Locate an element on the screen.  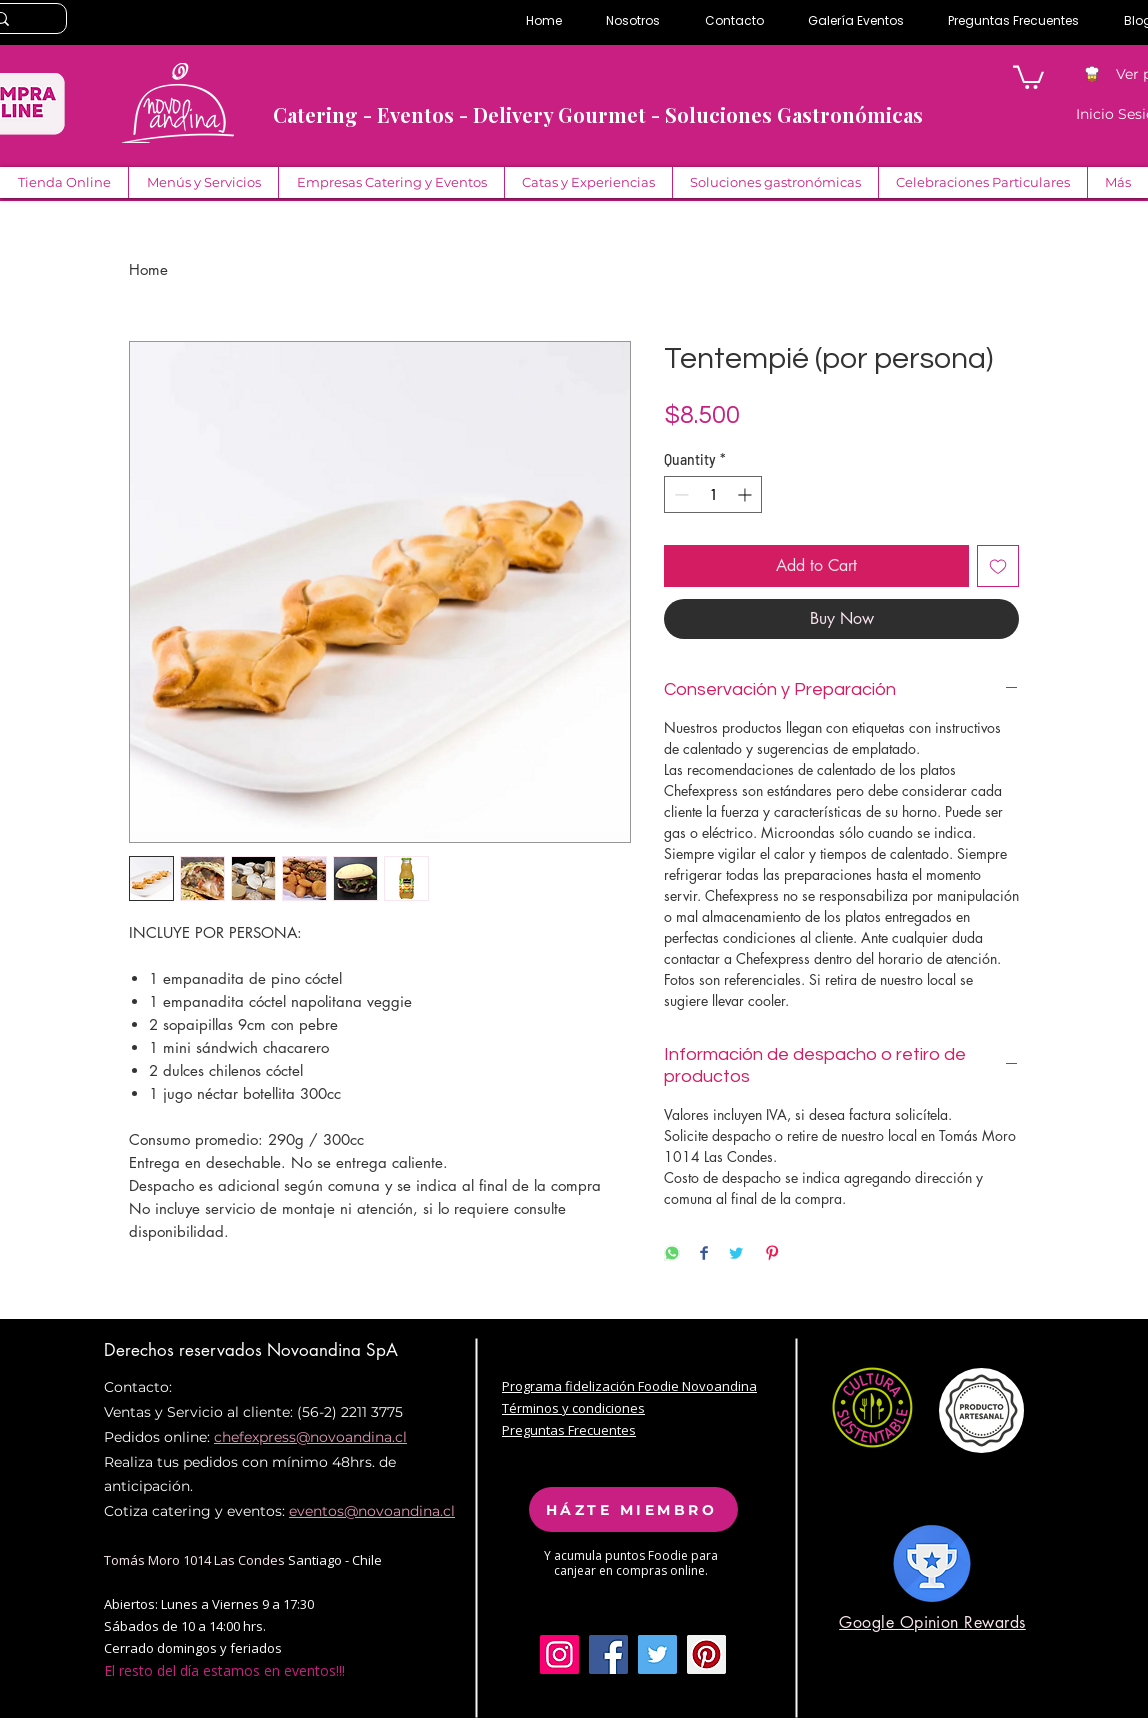
[button] is located at coordinates (1028, 76).